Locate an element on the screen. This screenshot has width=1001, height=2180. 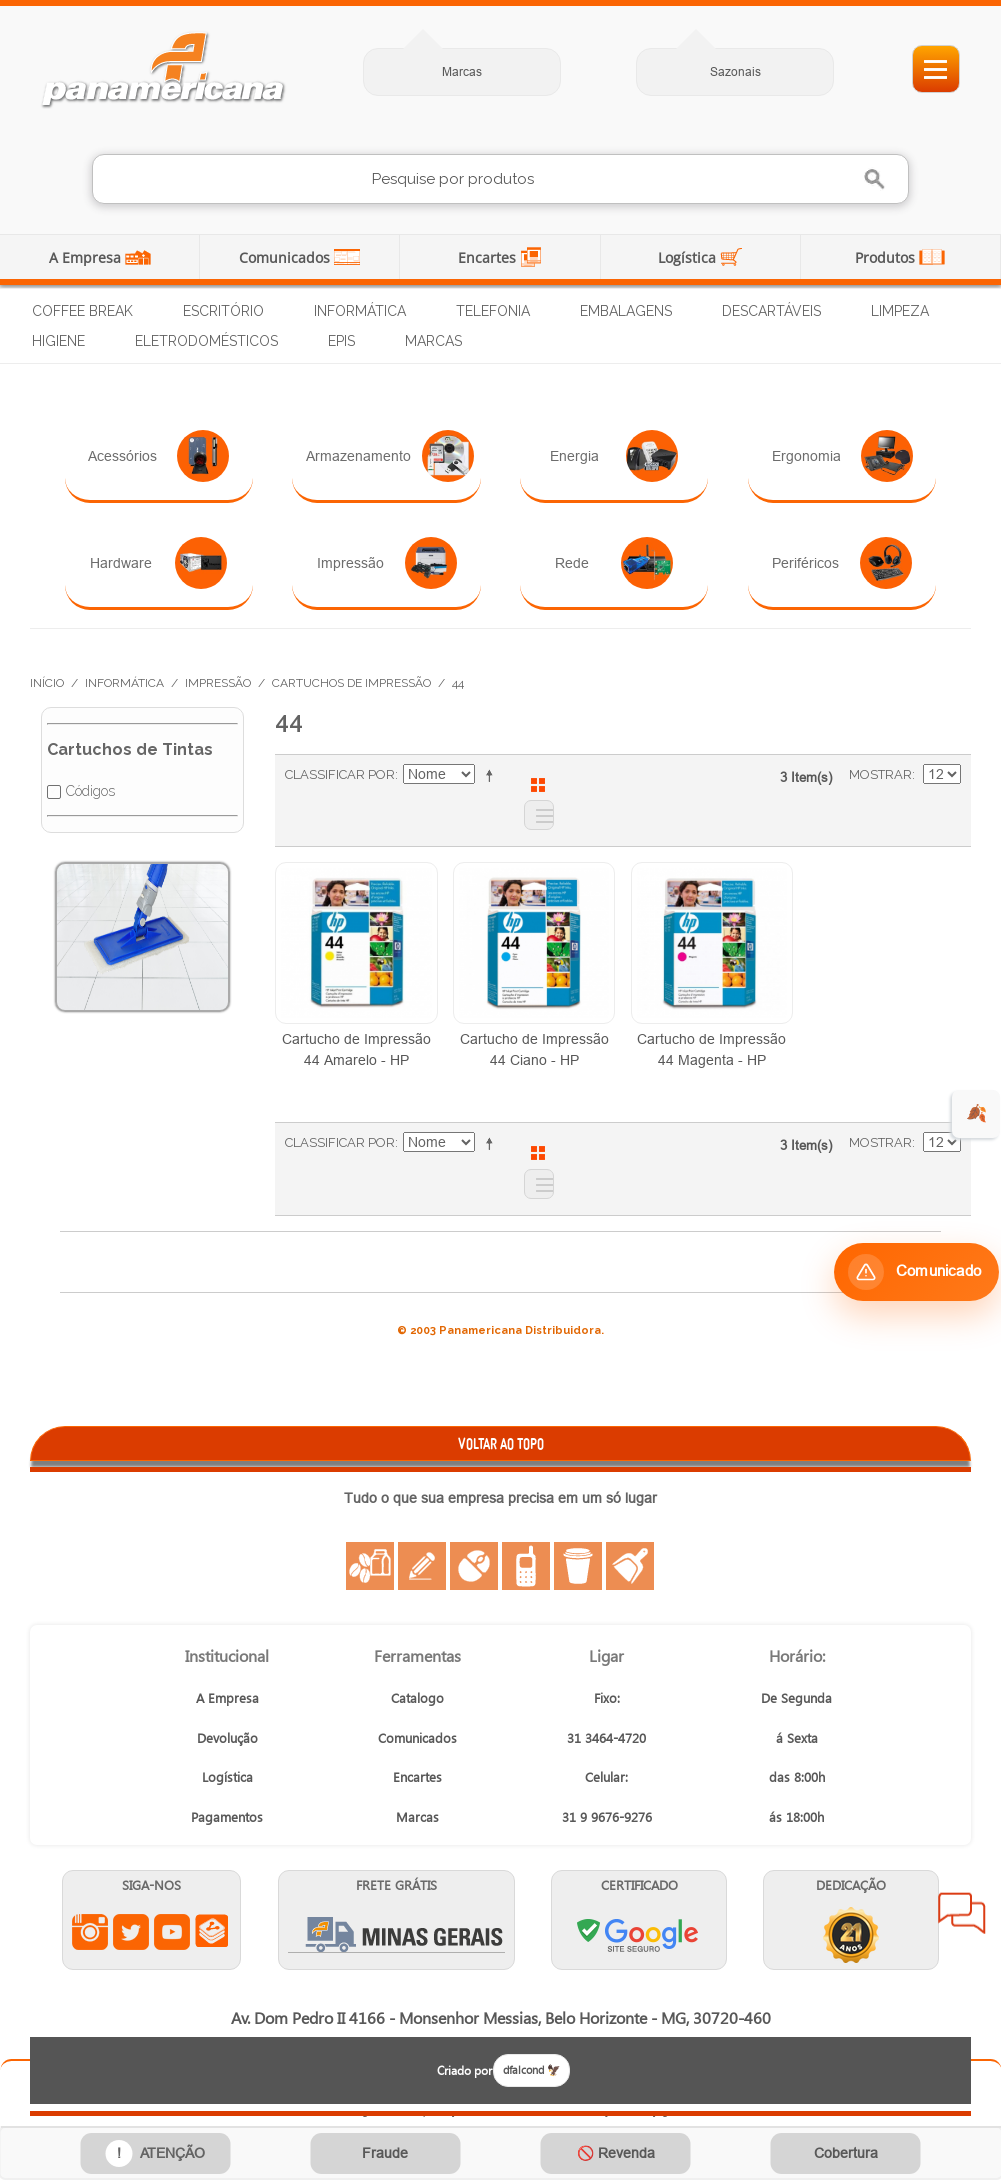
Embalagens is located at coordinates (626, 311).